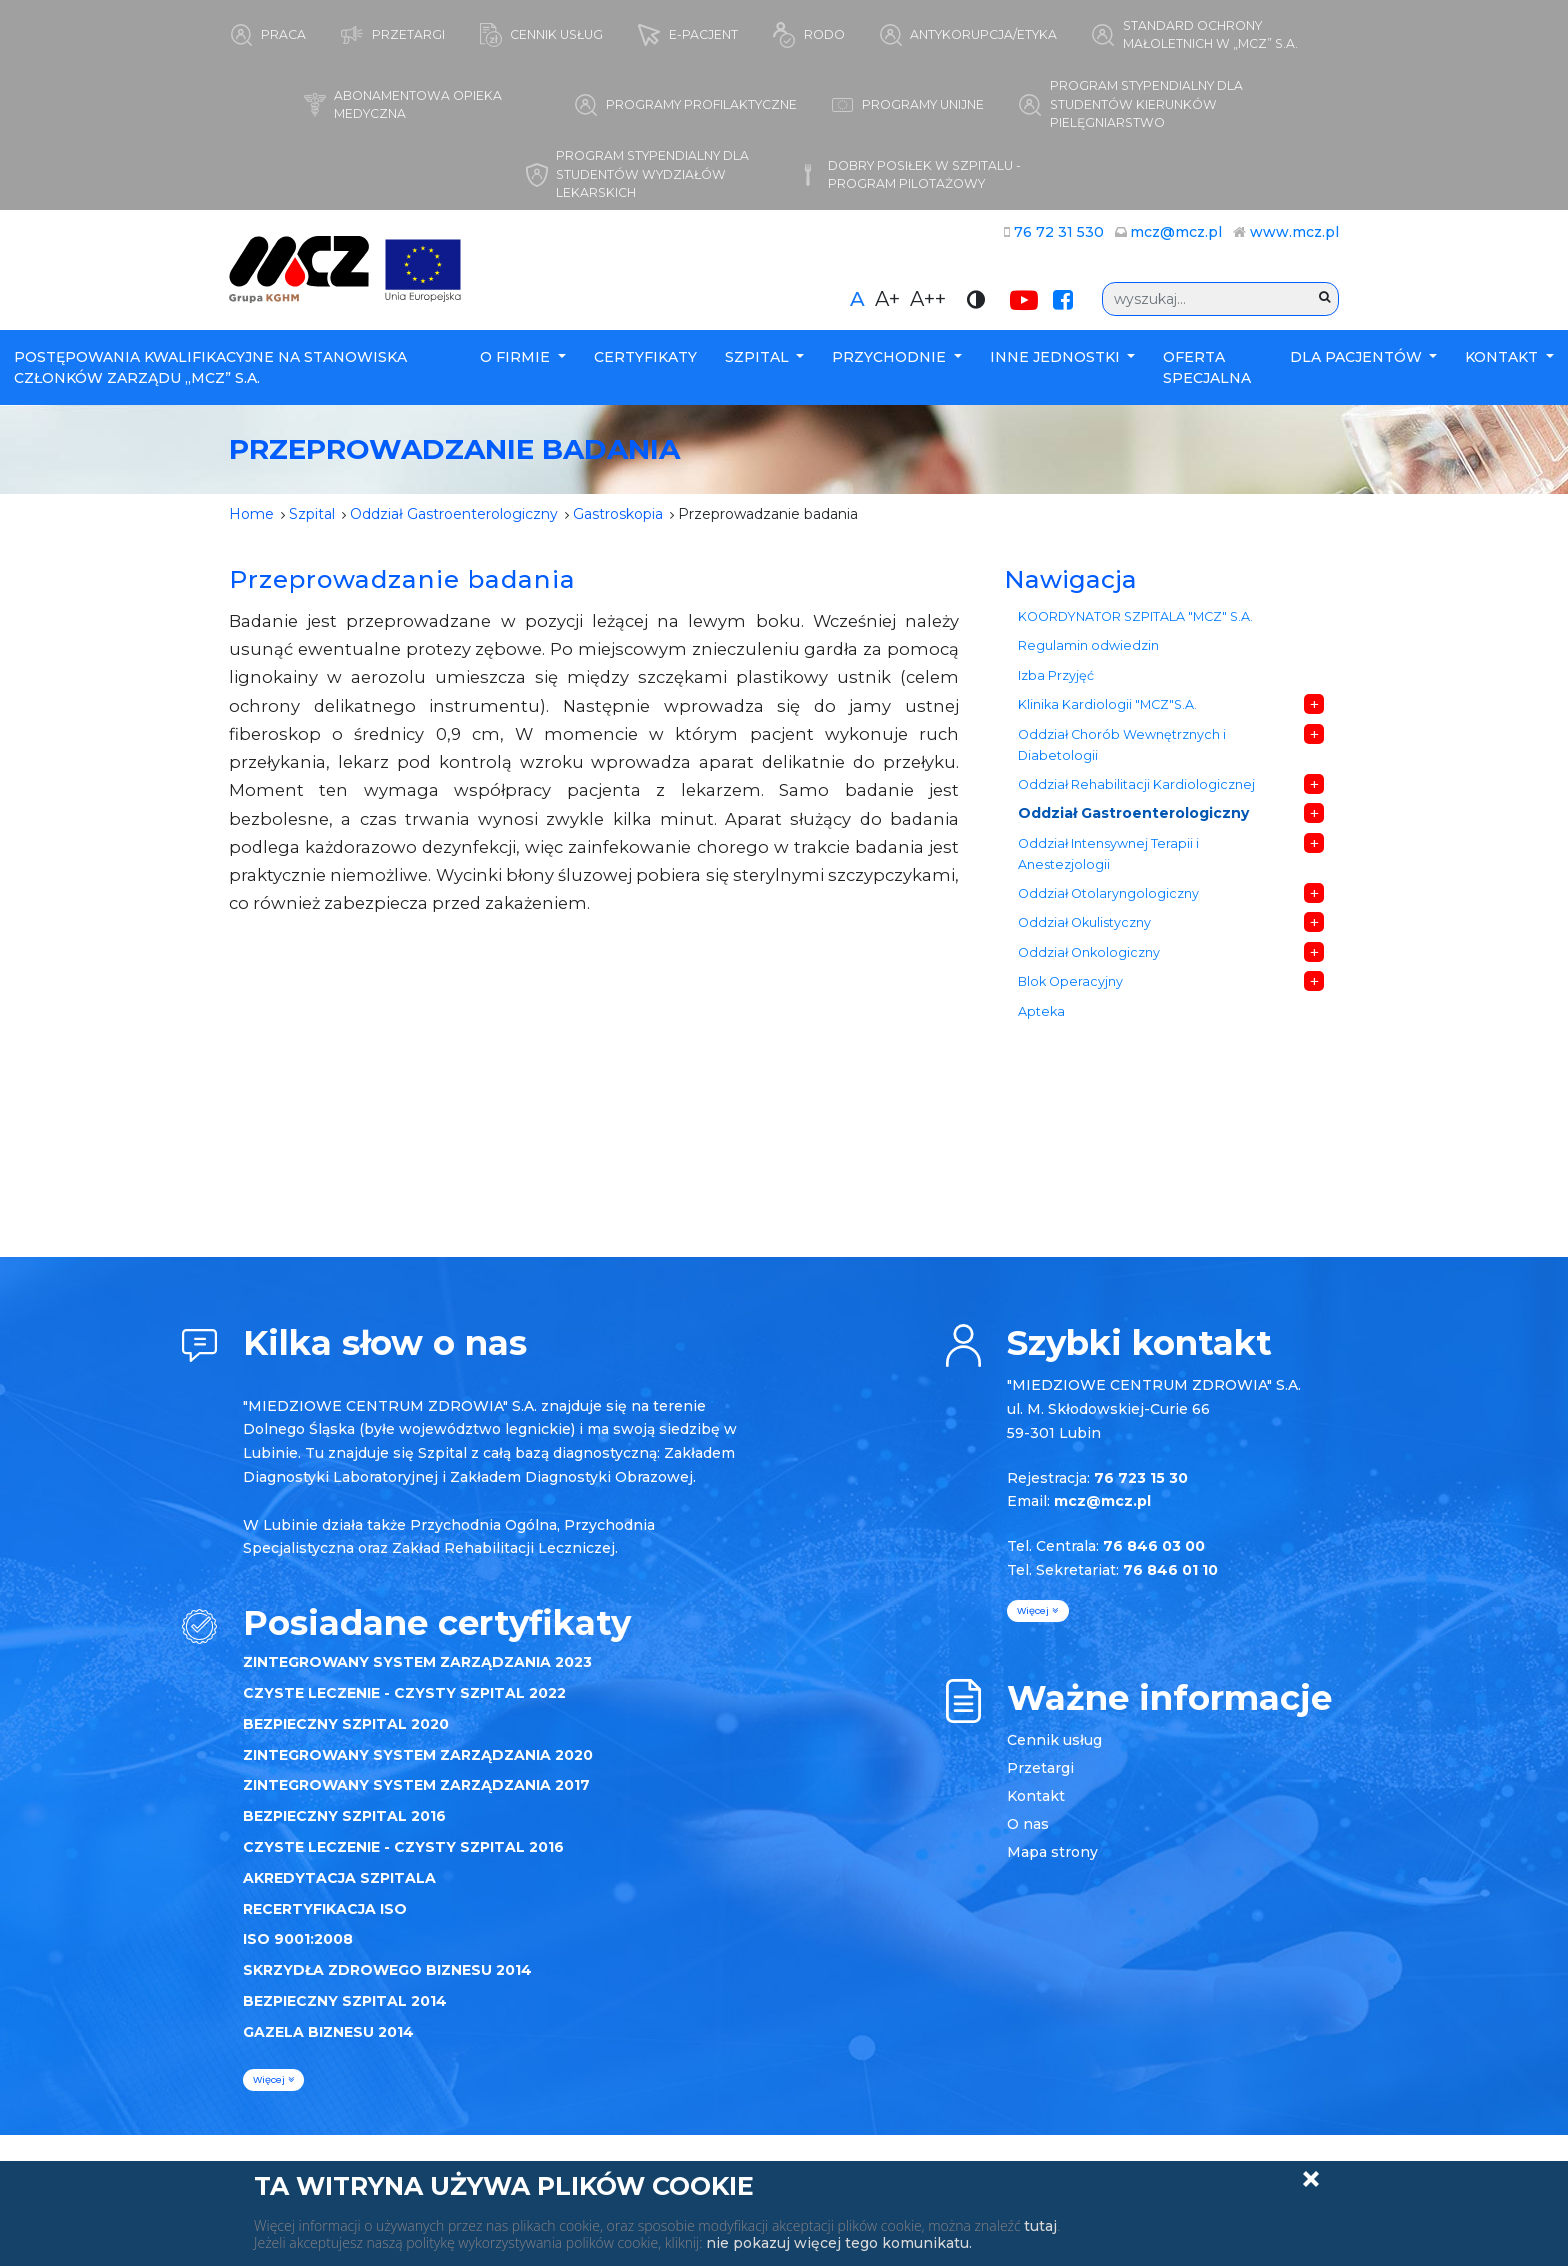 The height and width of the screenshot is (2266, 1568). Describe the element at coordinates (1311, 2179) in the screenshot. I see `Zamknij` at that location.